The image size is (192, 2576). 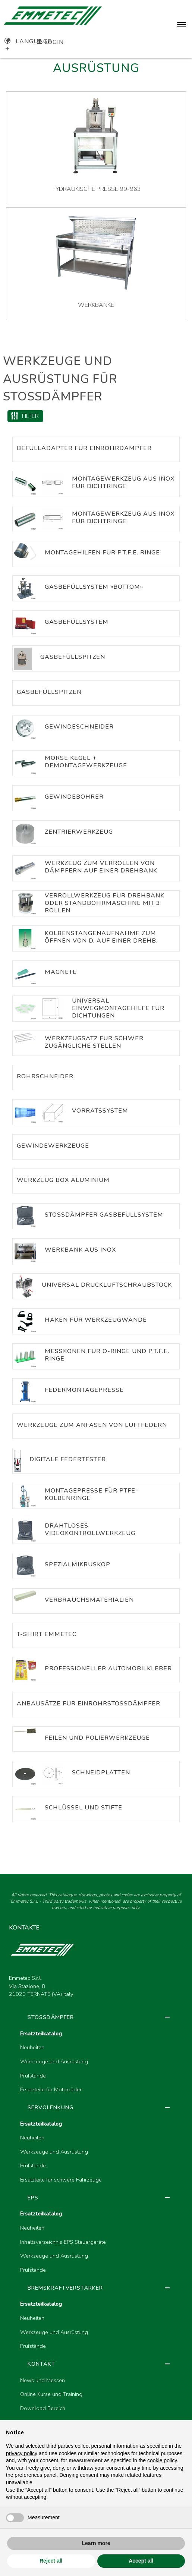 What do you see at coordinates (42, 2408) in the screenshot?
I see `Download Bereich` at bounding box center [42, 2408].